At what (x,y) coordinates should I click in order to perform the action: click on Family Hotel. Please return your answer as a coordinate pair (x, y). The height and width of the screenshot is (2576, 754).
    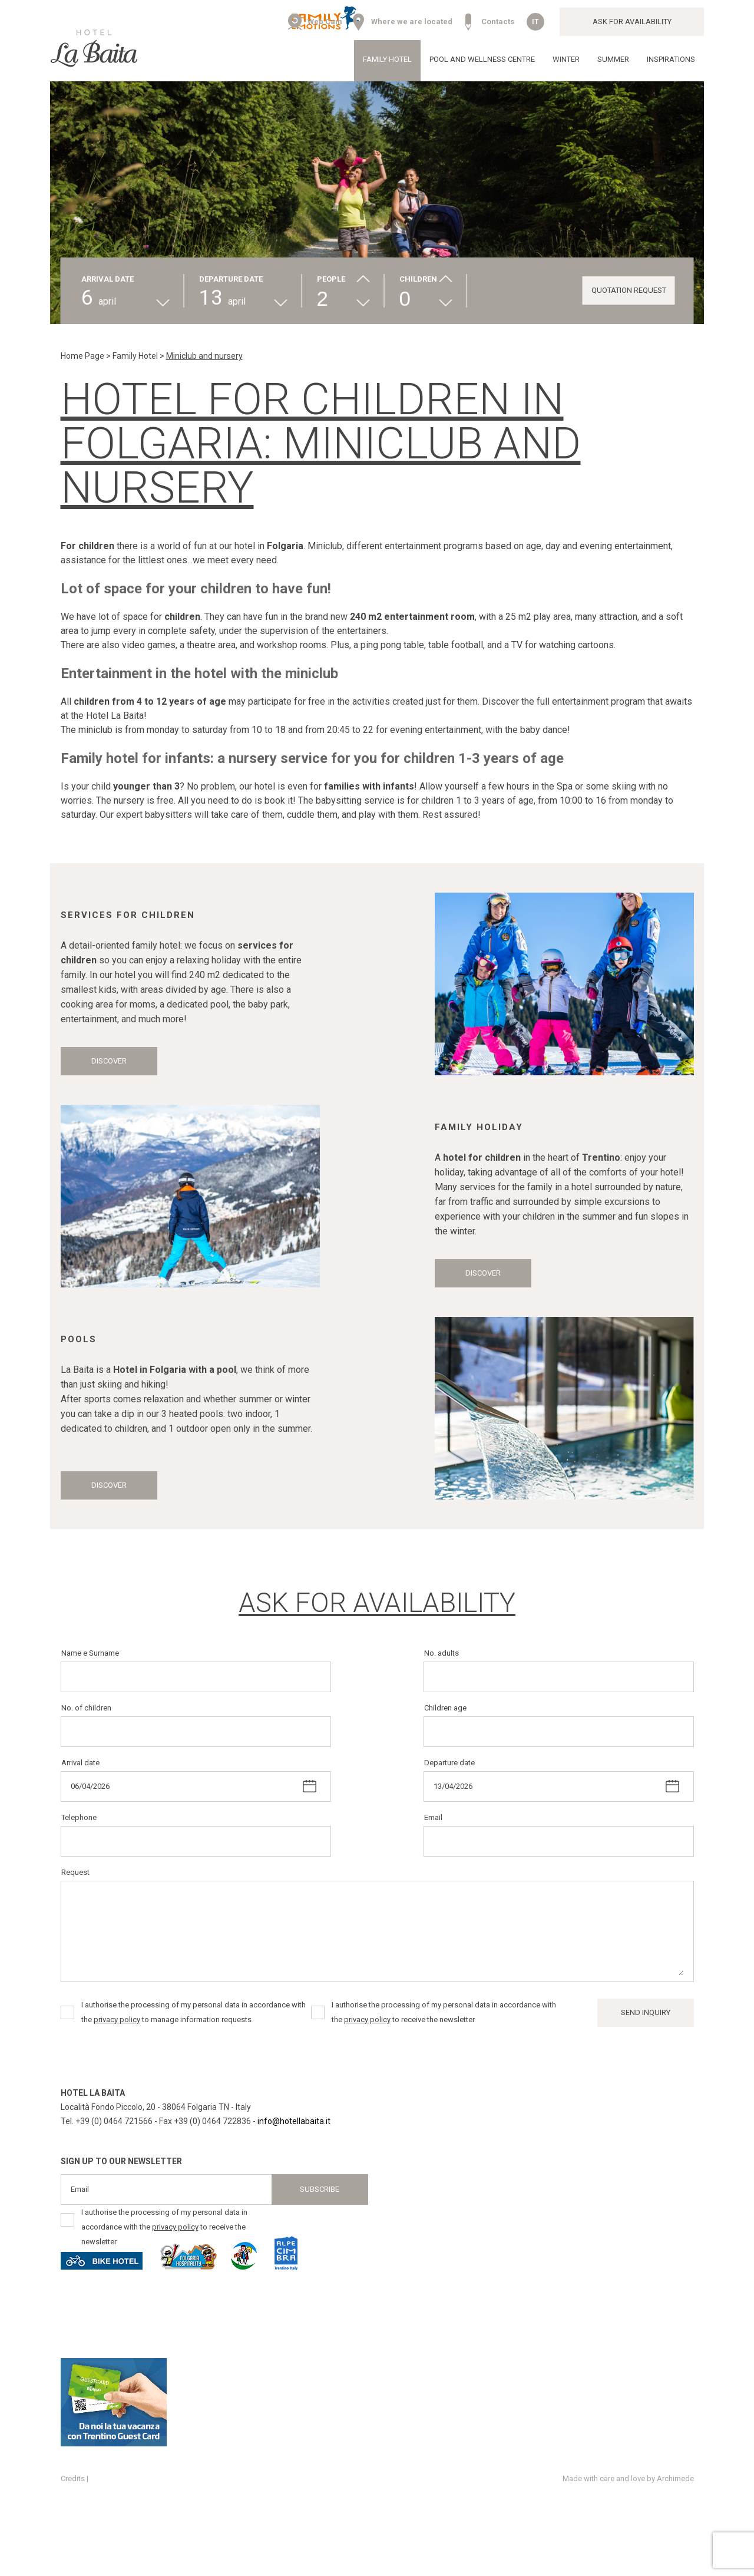
    Looking at the image, I should click on (387, 59).